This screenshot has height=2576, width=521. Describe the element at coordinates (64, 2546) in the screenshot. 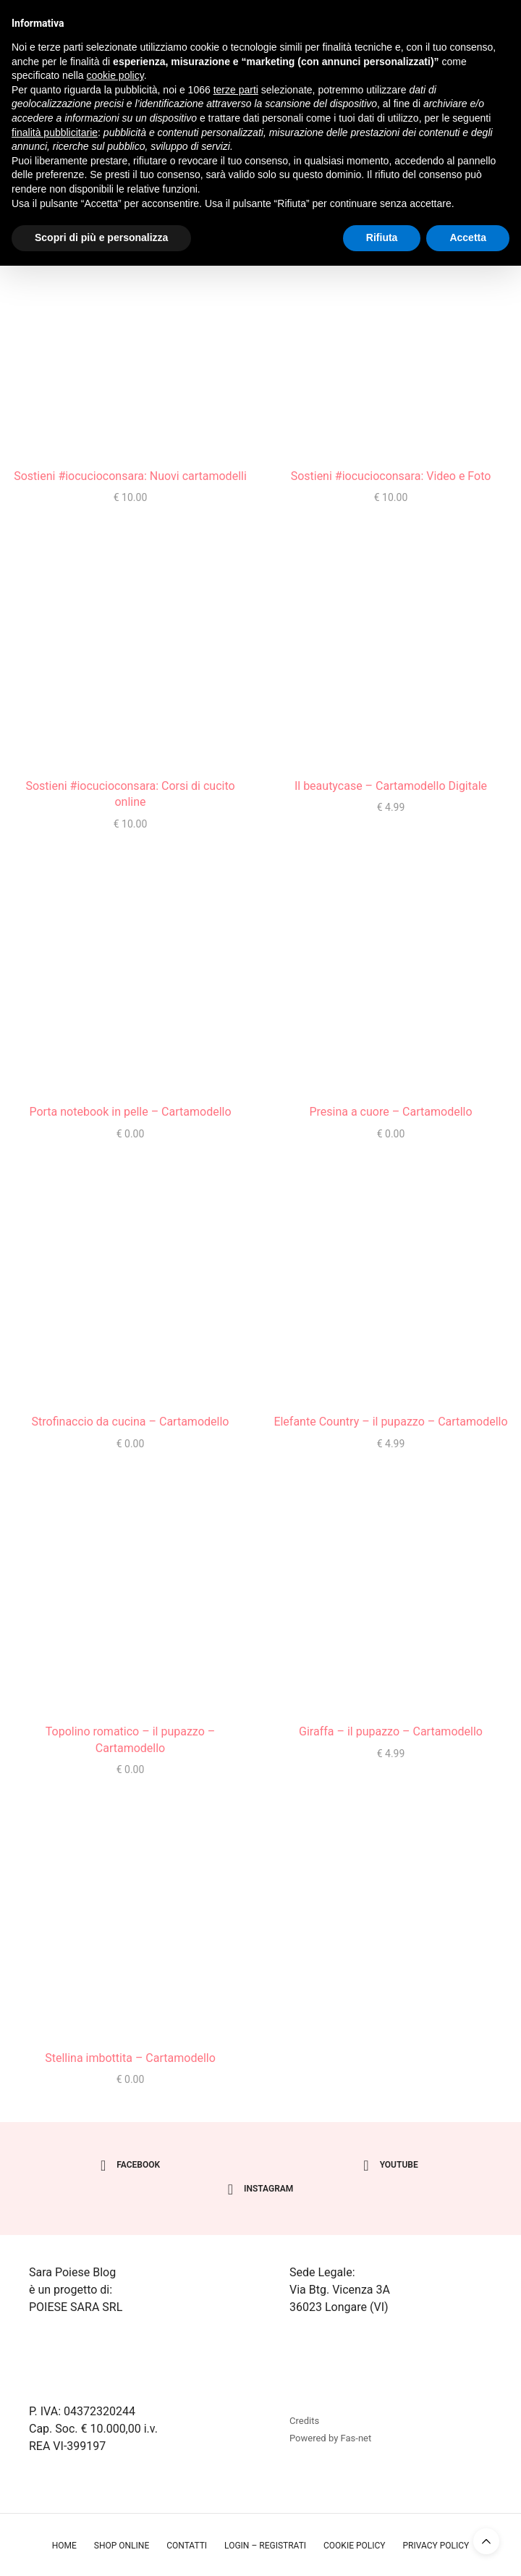

I see `Home` at that location.